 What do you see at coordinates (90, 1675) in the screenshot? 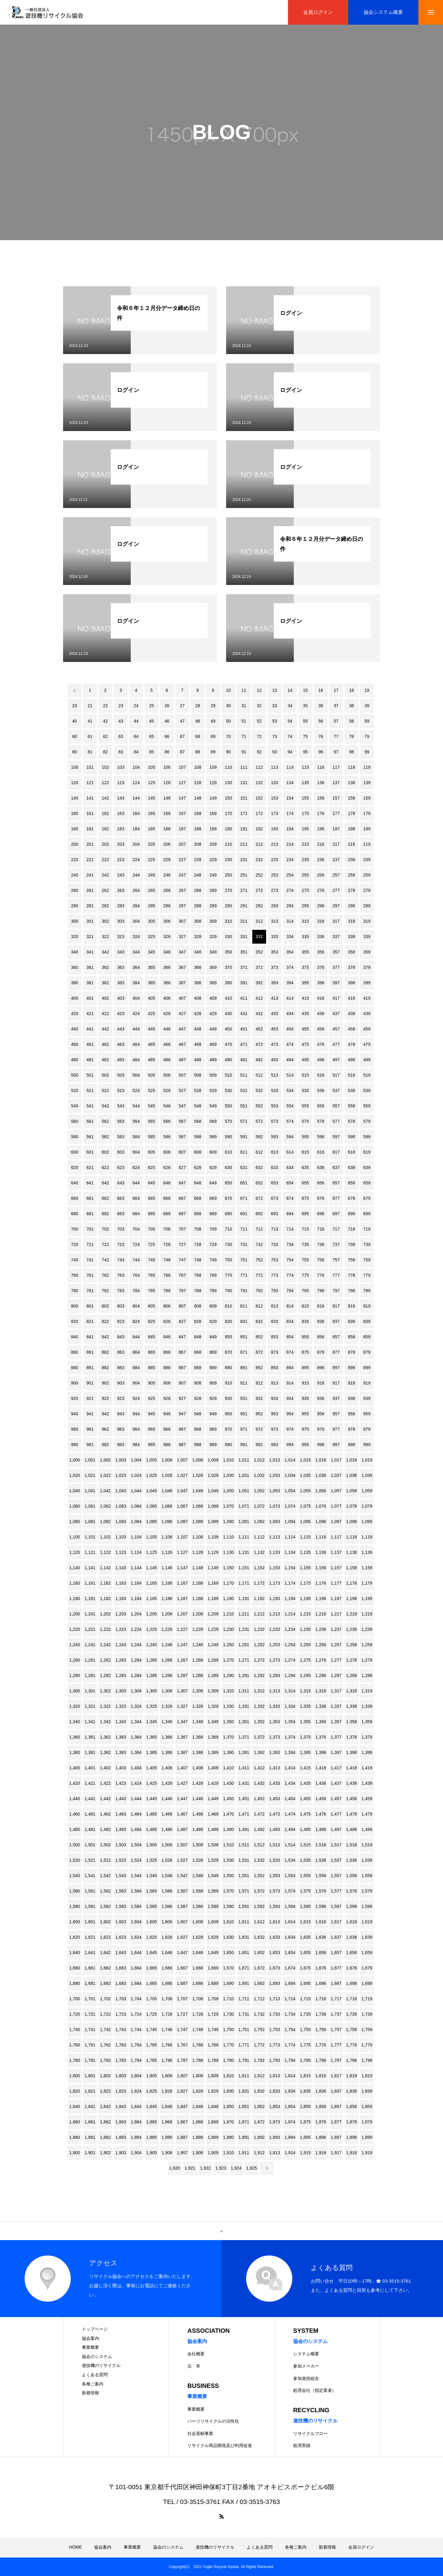
I see `1,281` at bounding box center [90, 1675].